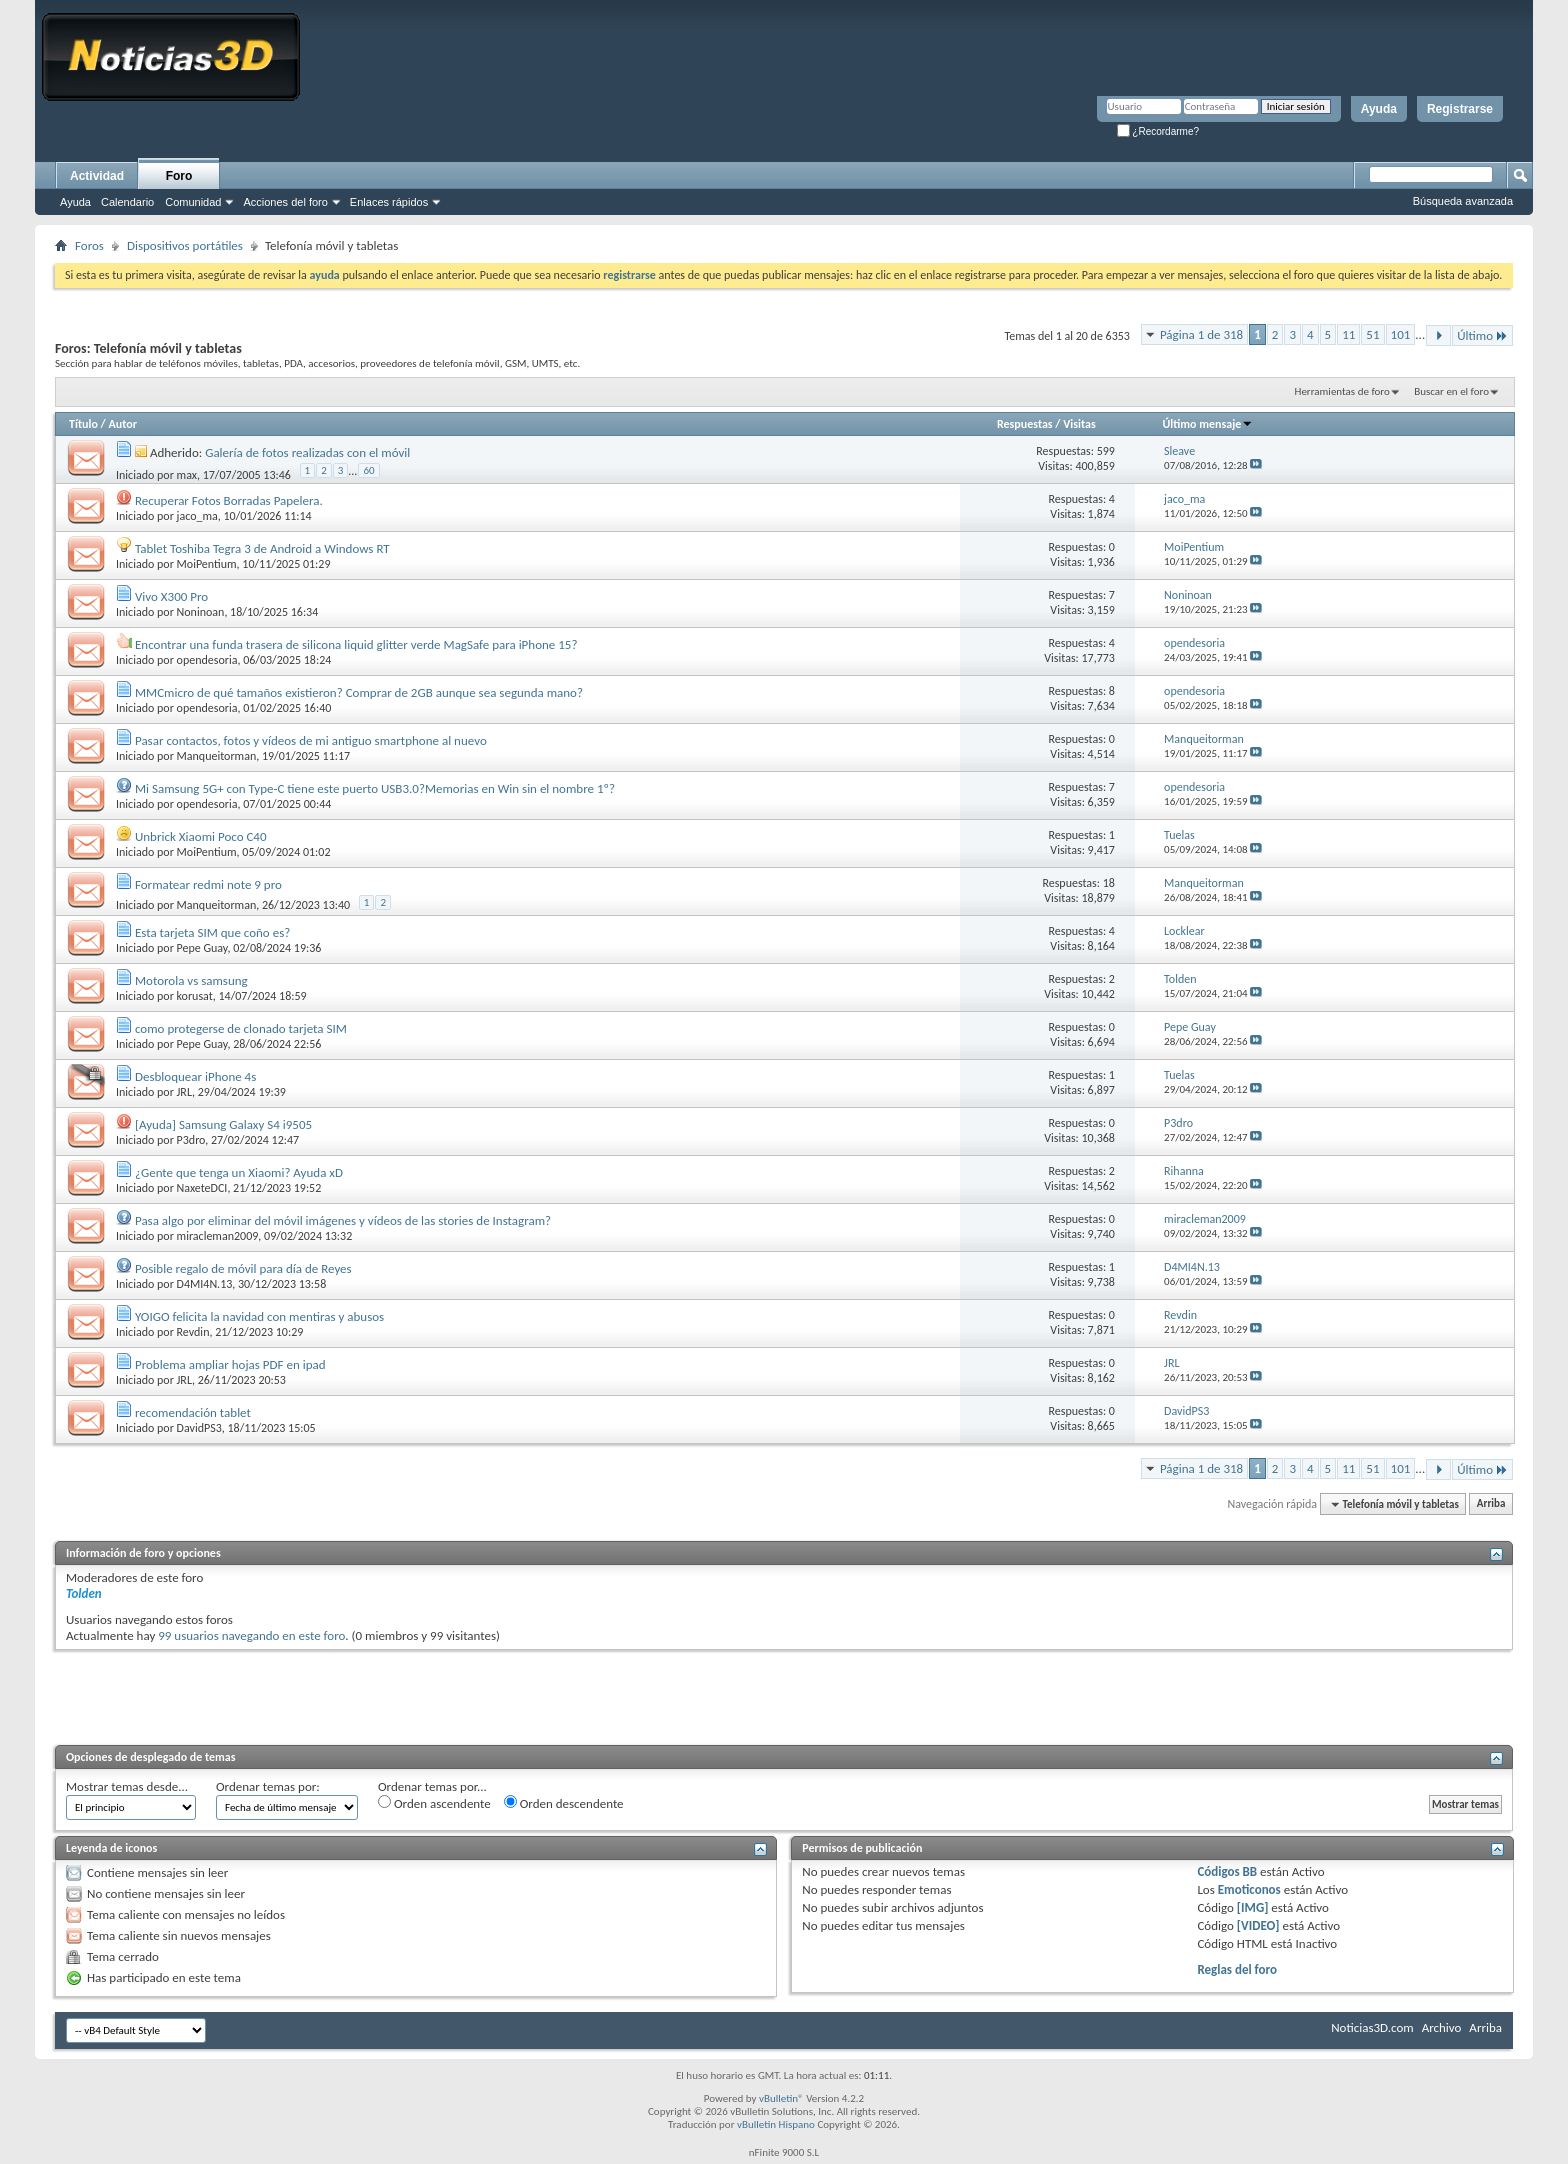  What do you see at coordinates (1109, 883) in the screenshot?
I see `18` at bounding box center [1109, 883].